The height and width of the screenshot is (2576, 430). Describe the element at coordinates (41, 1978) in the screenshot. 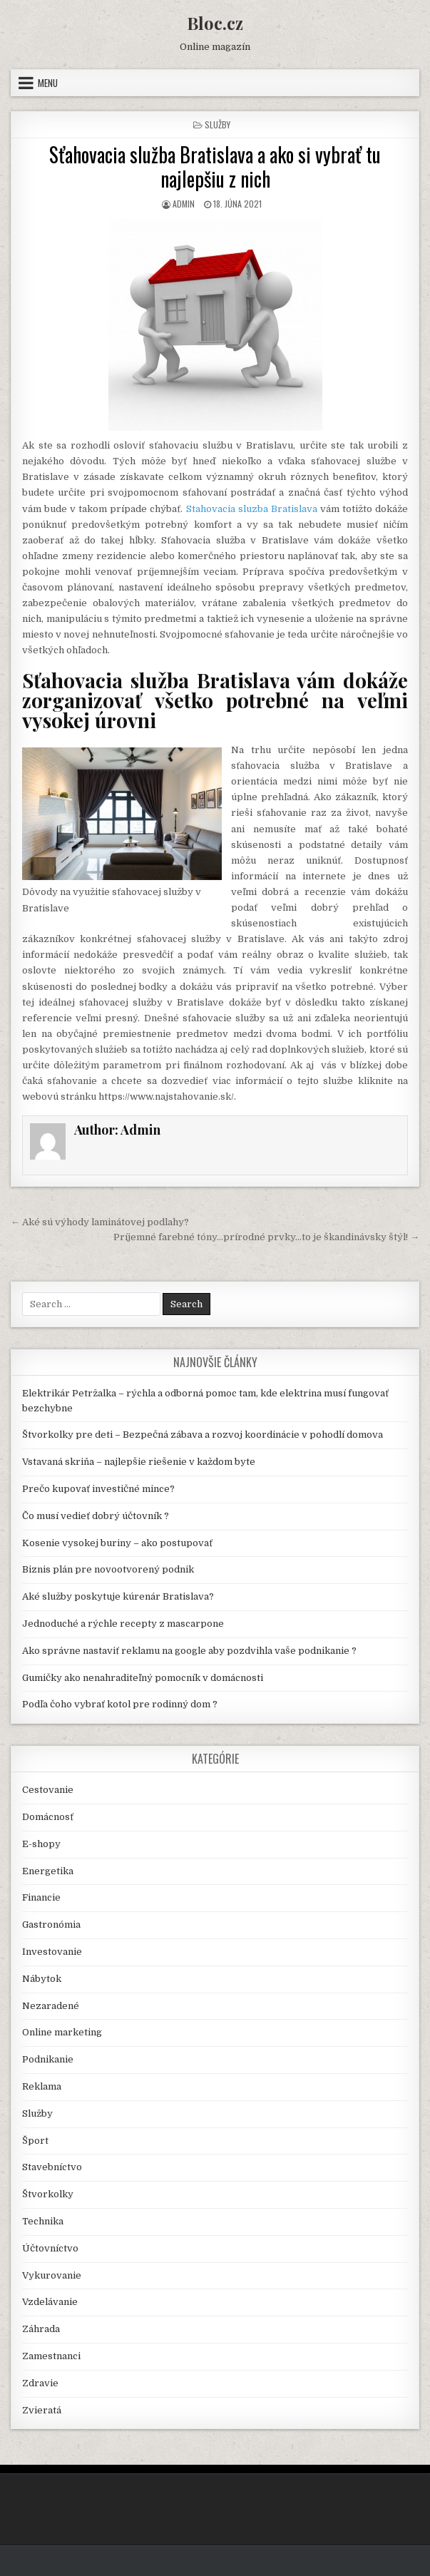

I see `Nábytok` at that location.